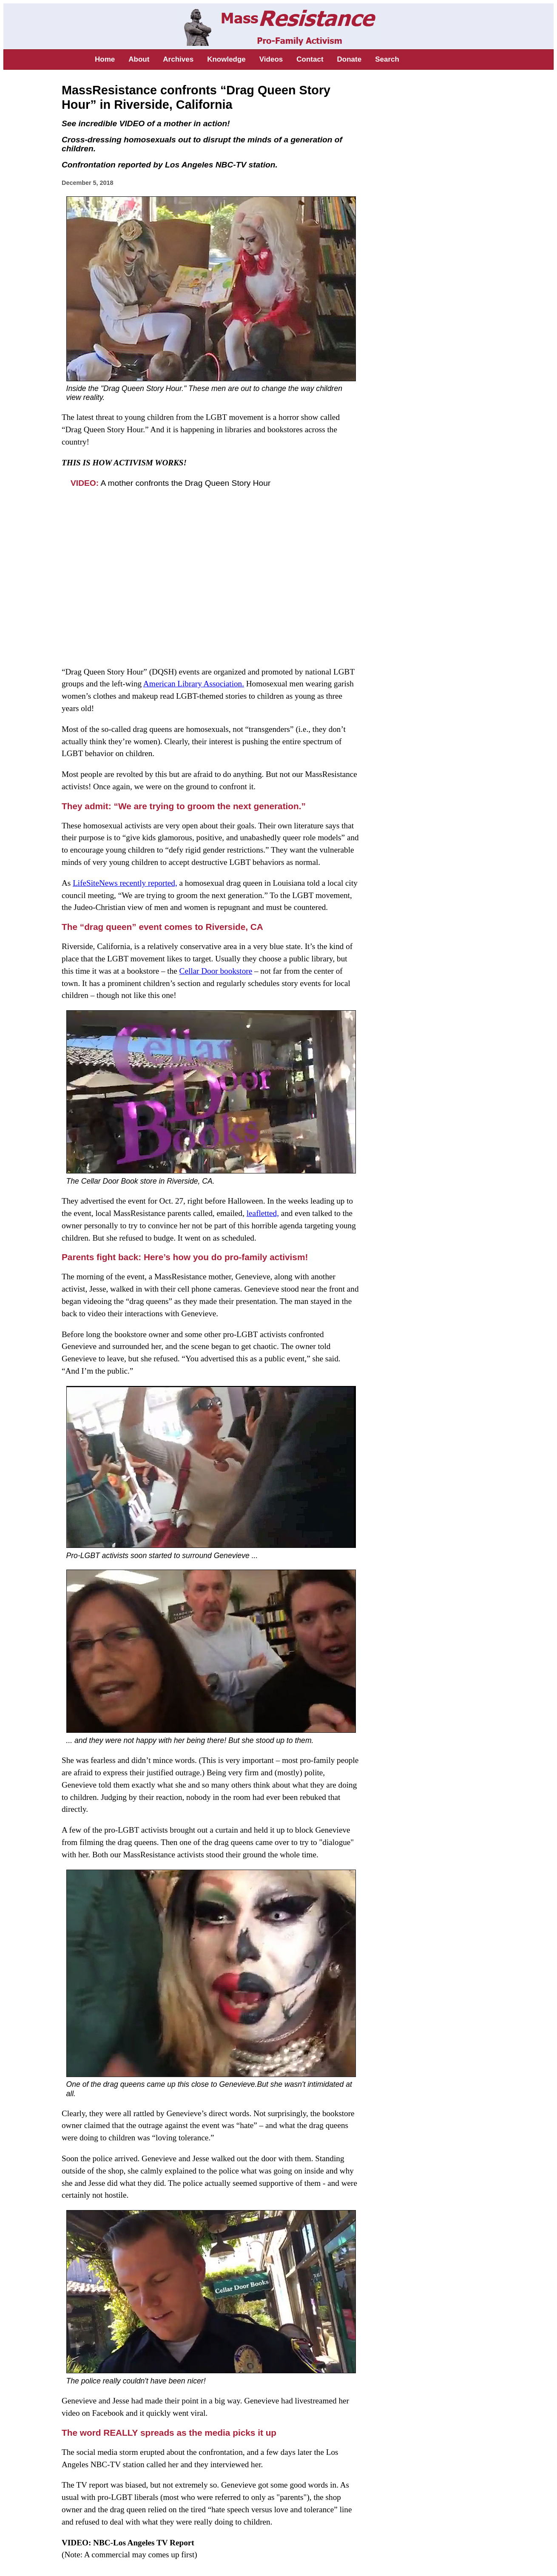  I want to click on LifeSiteNews recently reported,, so click(125, 883).